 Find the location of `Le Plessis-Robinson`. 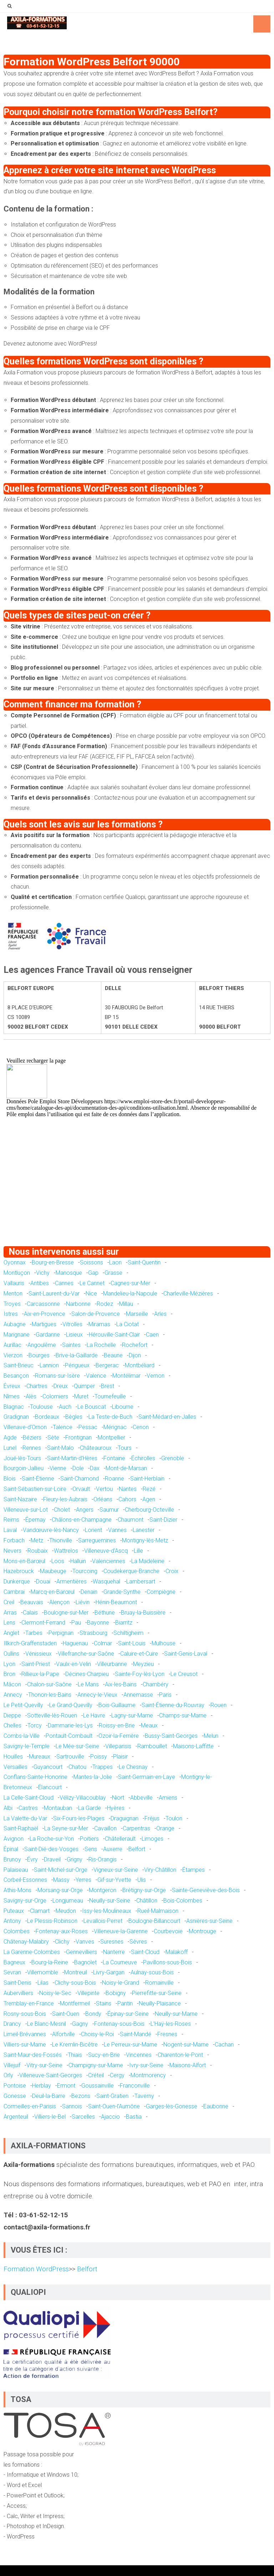

Le Plessis-Robinson is located at coordinates (52, 1921).